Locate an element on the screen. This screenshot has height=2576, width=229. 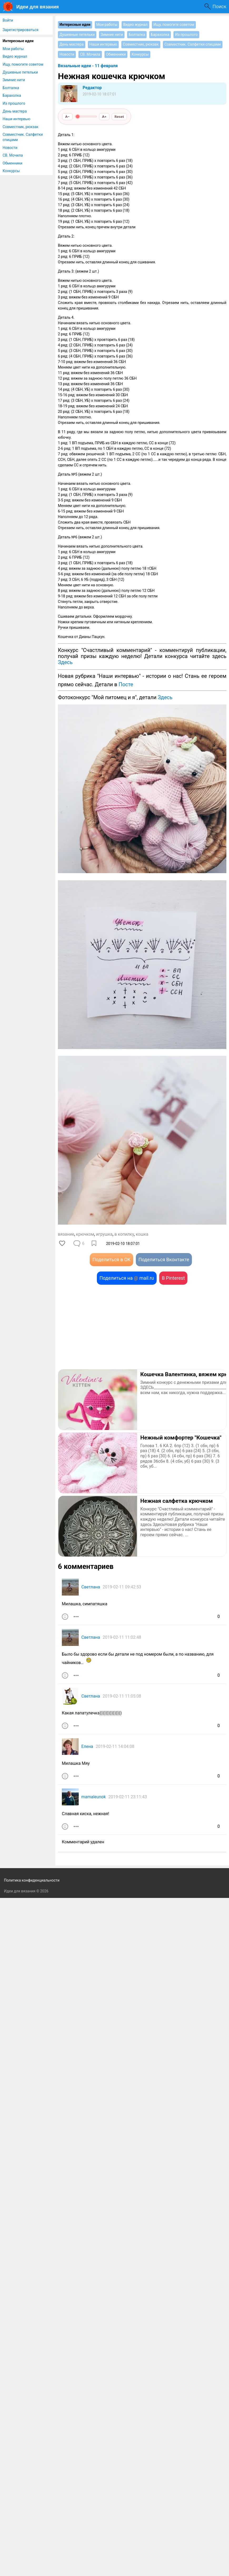
Барахолка is located at coordinates (12, 95).